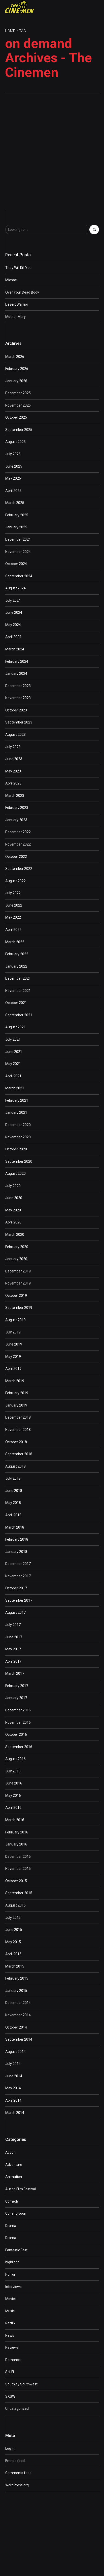 This screenshot has height=2576, width=104. I want to click on August 2023, so click(15, 735).